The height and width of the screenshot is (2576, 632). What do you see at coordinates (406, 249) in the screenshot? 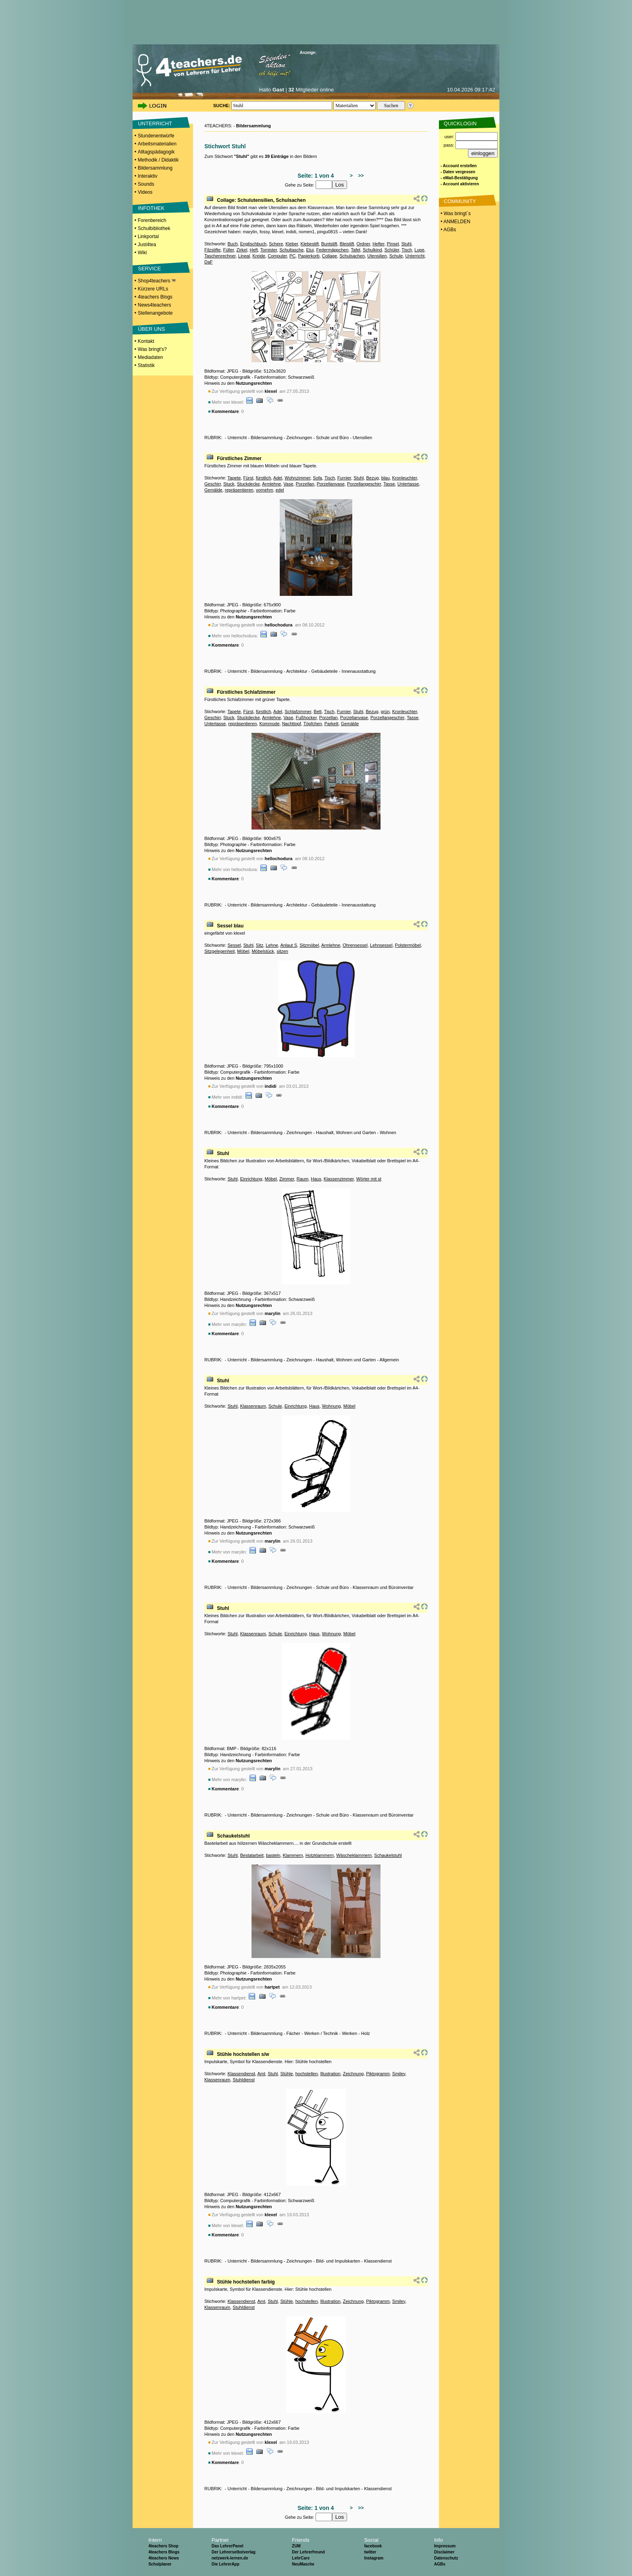
I see `Tisch` at bounding box center [406, 249].